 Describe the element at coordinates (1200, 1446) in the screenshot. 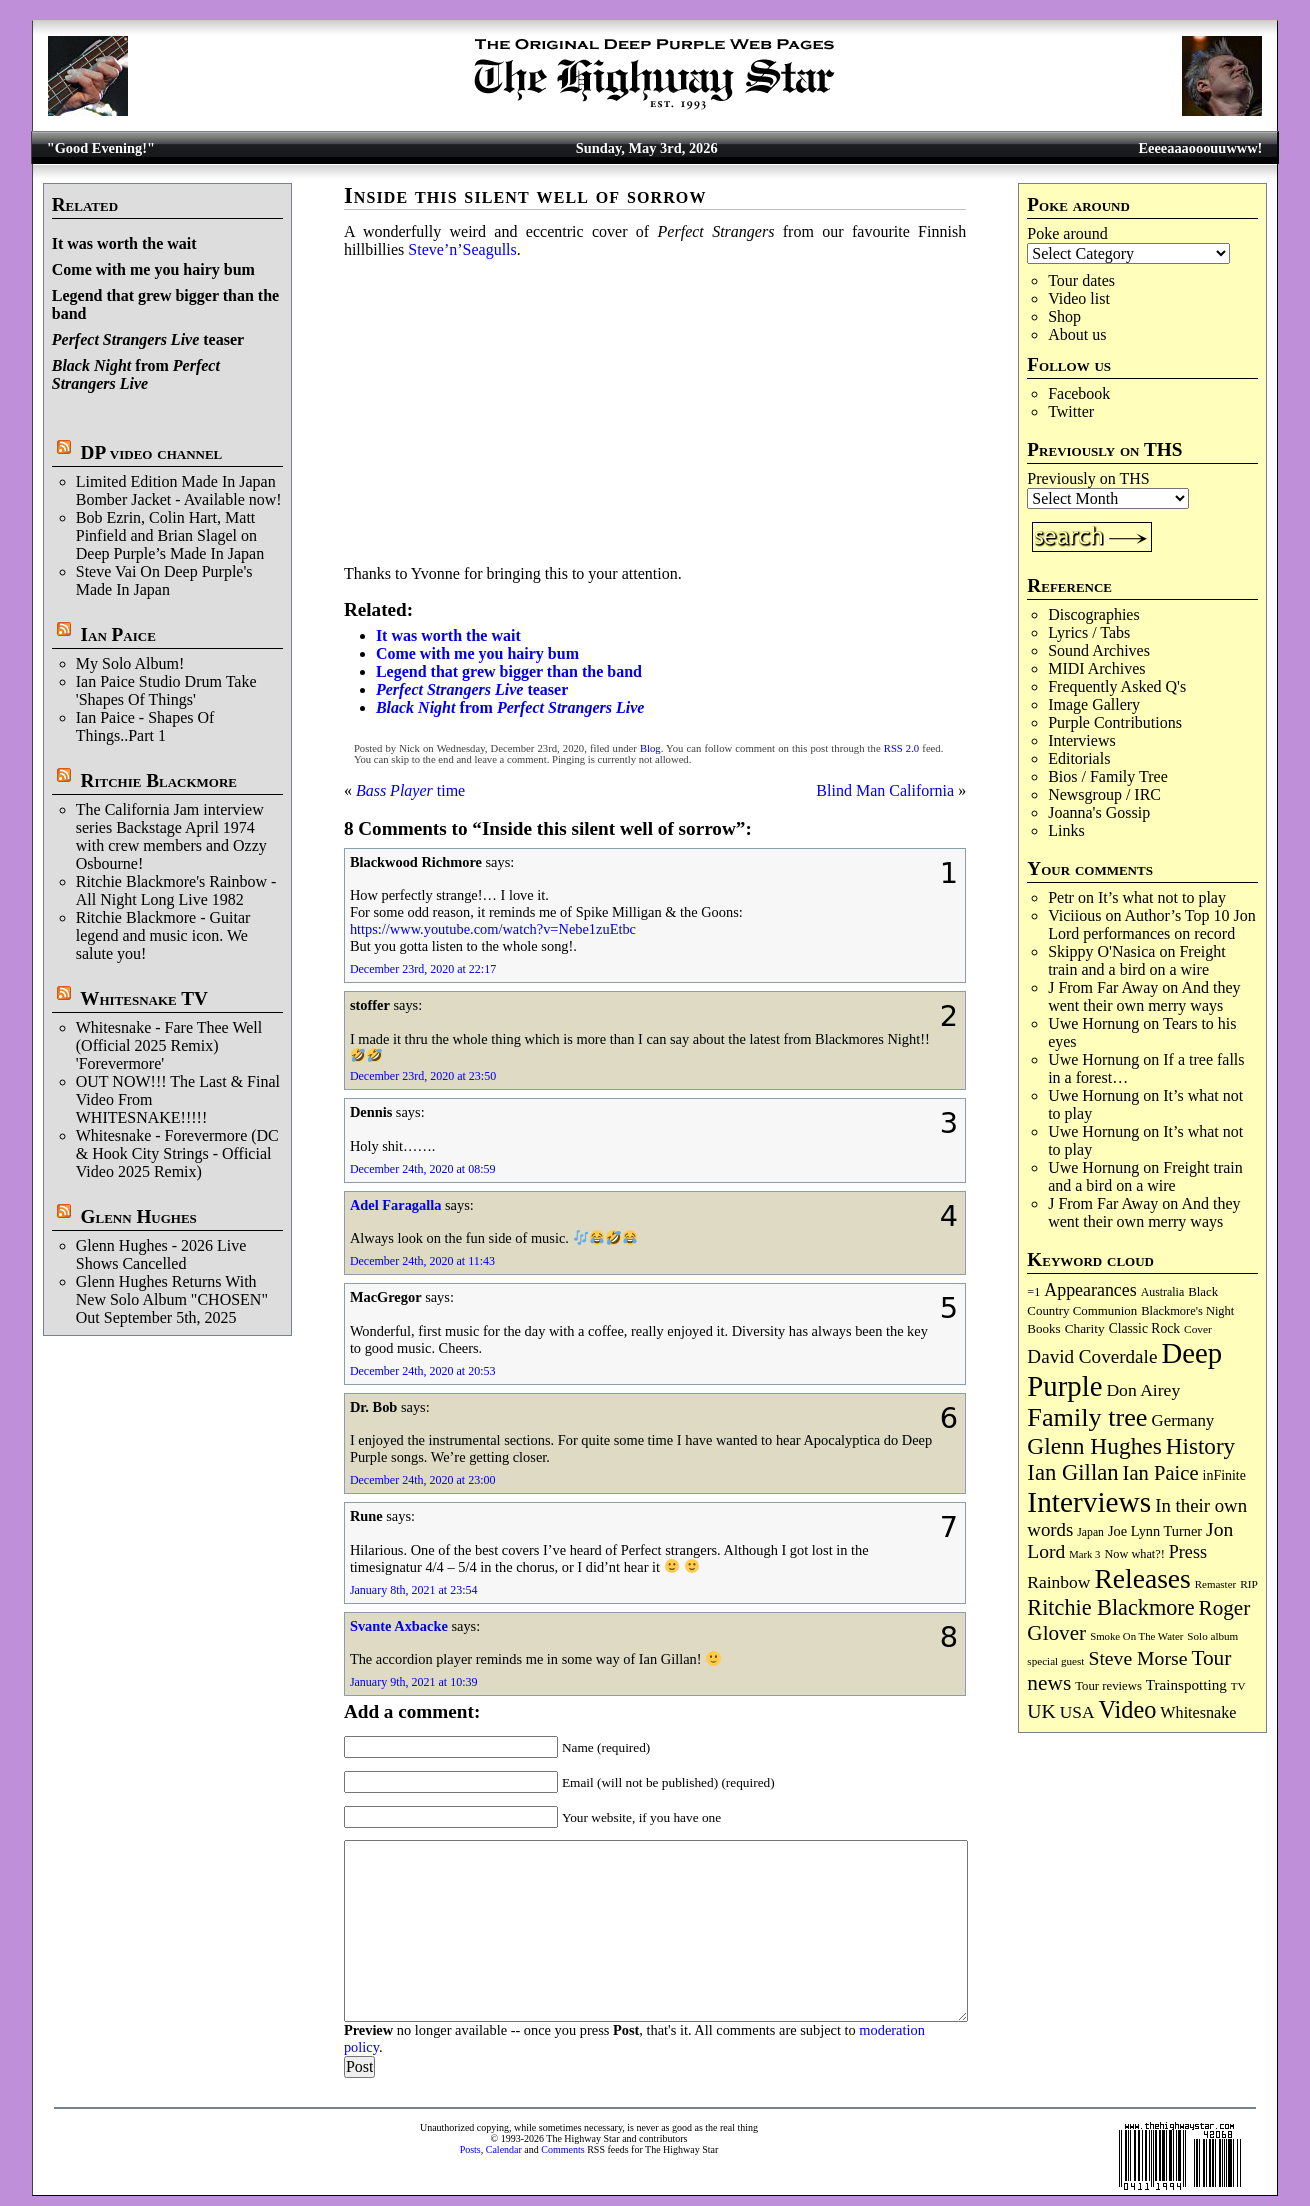

I see `History [History (442 items)]` at that location.